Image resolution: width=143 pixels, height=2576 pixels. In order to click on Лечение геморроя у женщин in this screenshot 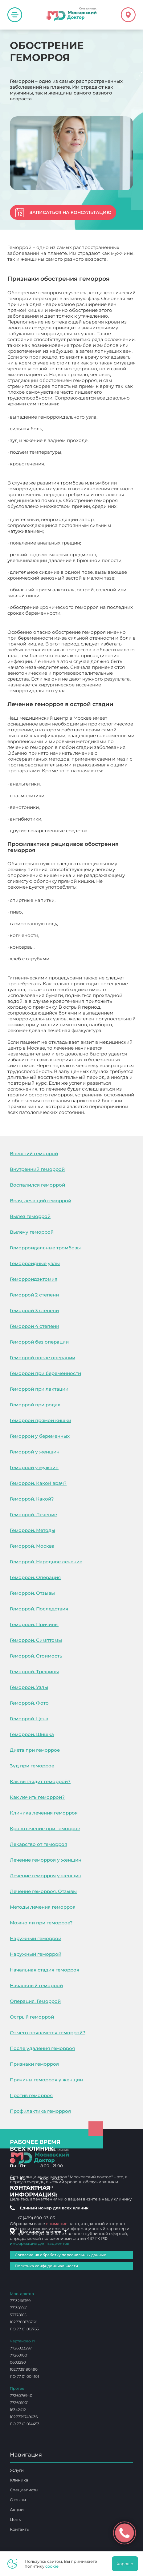, I will do `click(45, 1860)`.